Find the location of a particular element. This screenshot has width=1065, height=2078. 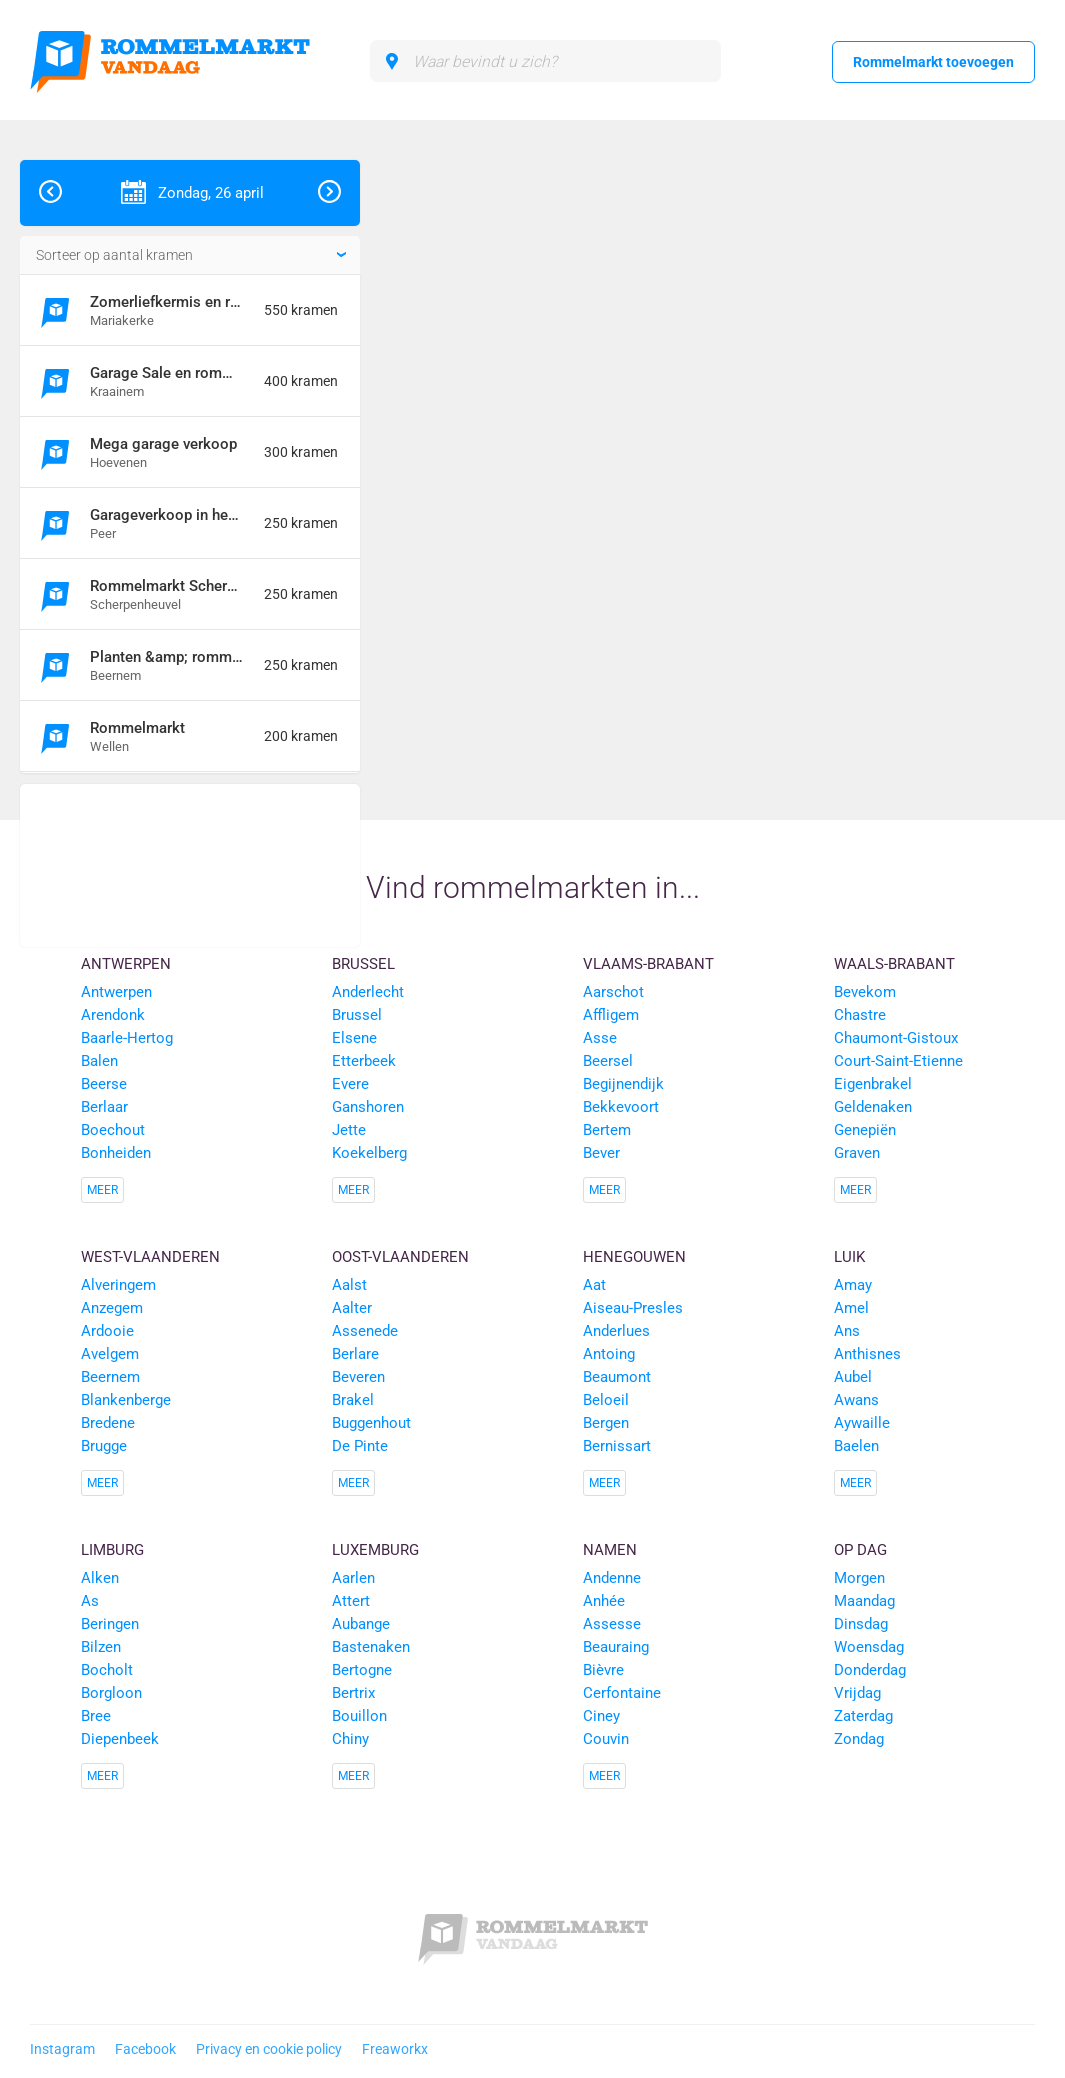

Aubel is located at coordinates (853, 1377).